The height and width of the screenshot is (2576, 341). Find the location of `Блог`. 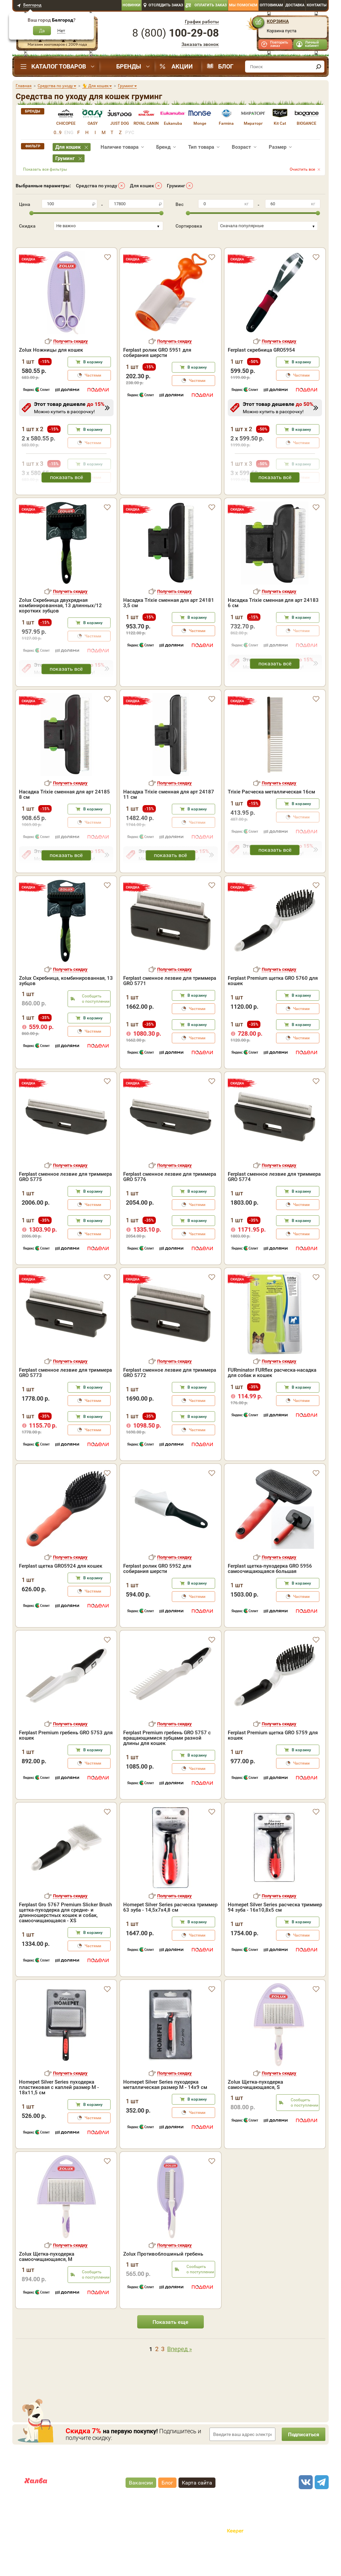

Блог is located at coordinates (225, 66).